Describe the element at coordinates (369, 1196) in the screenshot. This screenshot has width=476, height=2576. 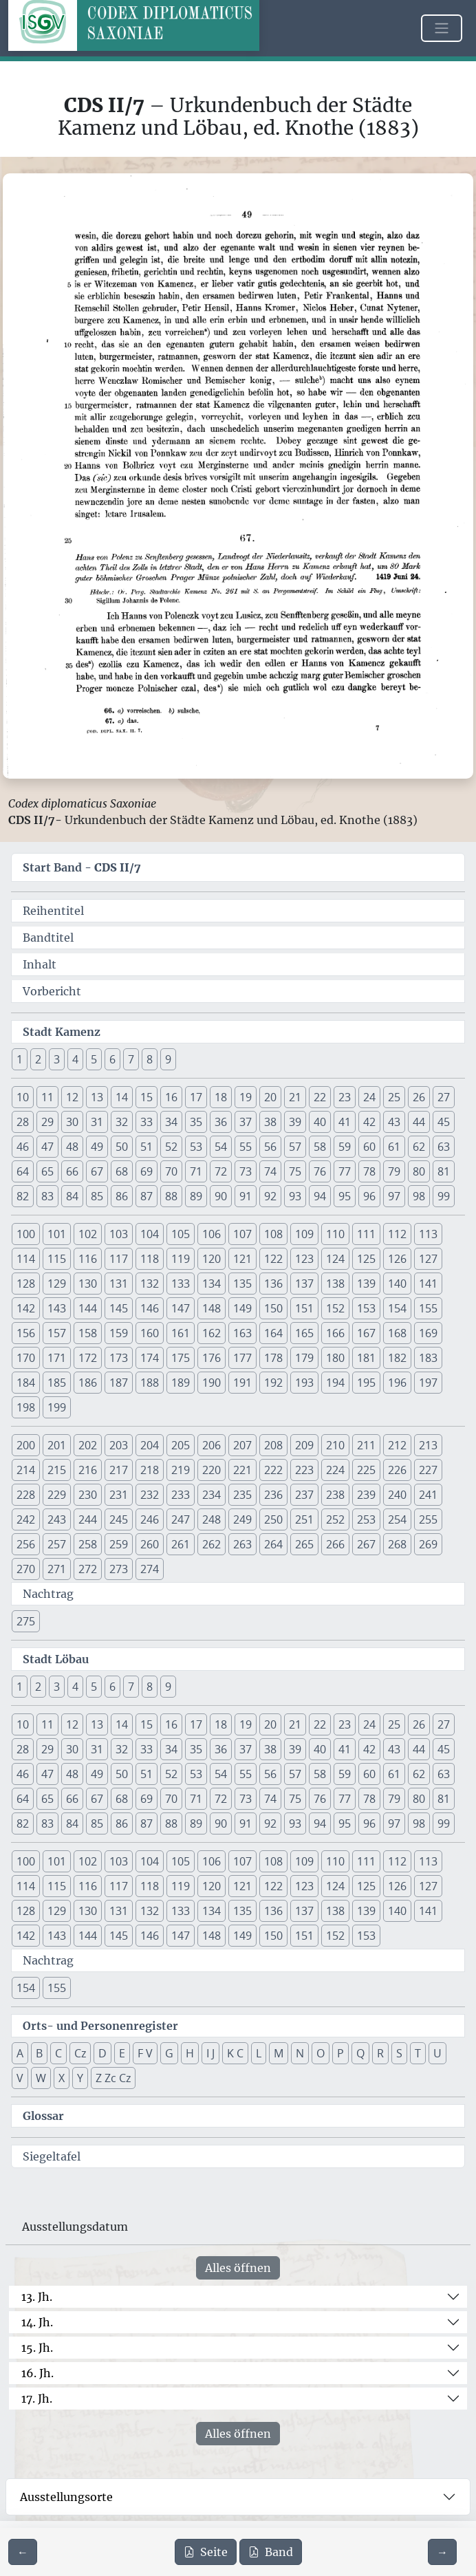
I see `96 [button]` at that location.